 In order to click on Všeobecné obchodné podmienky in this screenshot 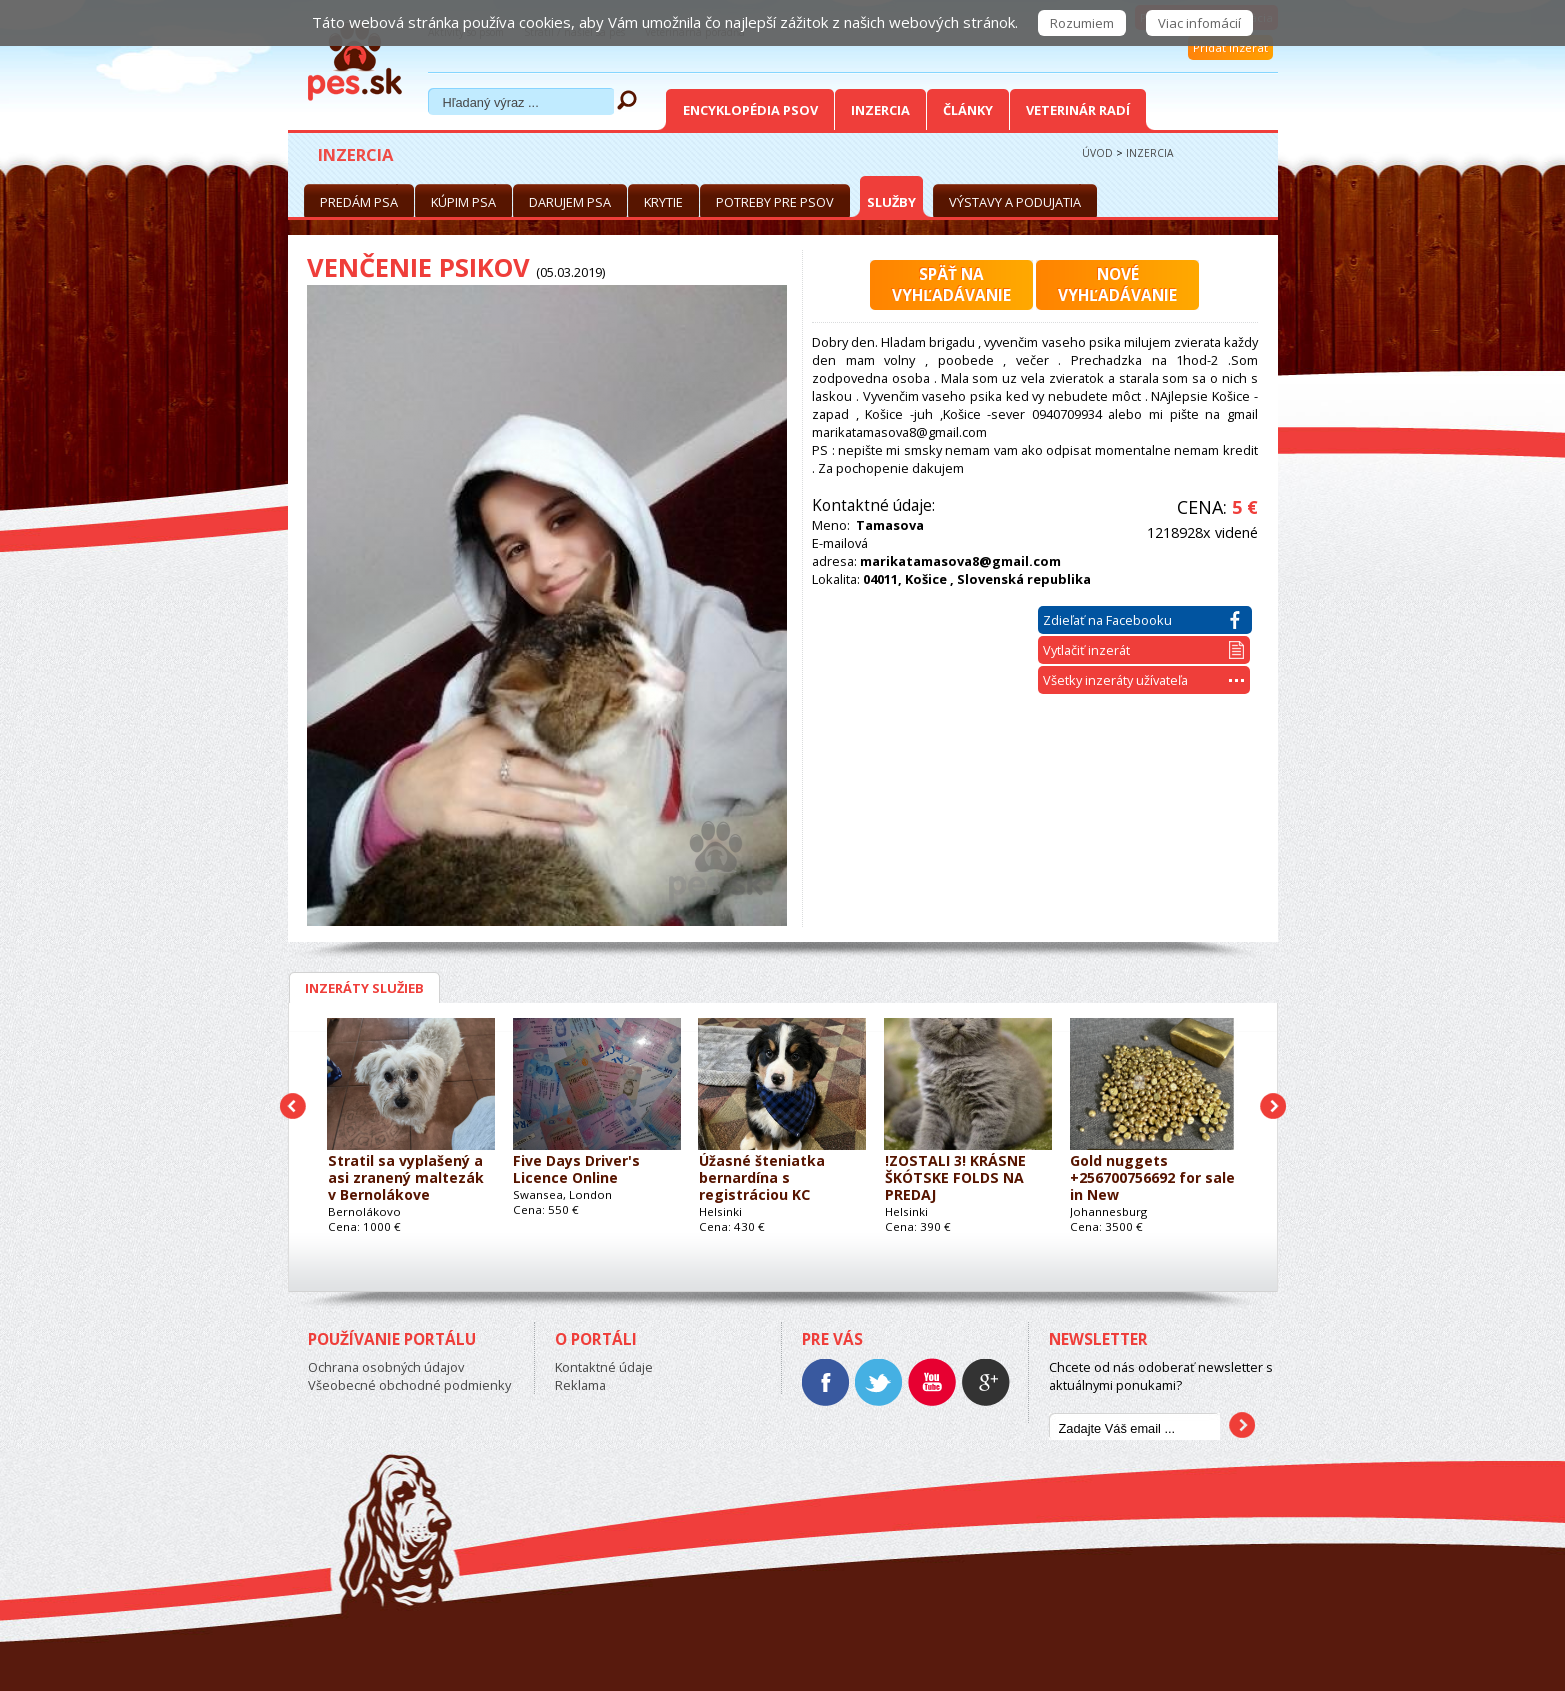, I will do `click(409, 1385)`.